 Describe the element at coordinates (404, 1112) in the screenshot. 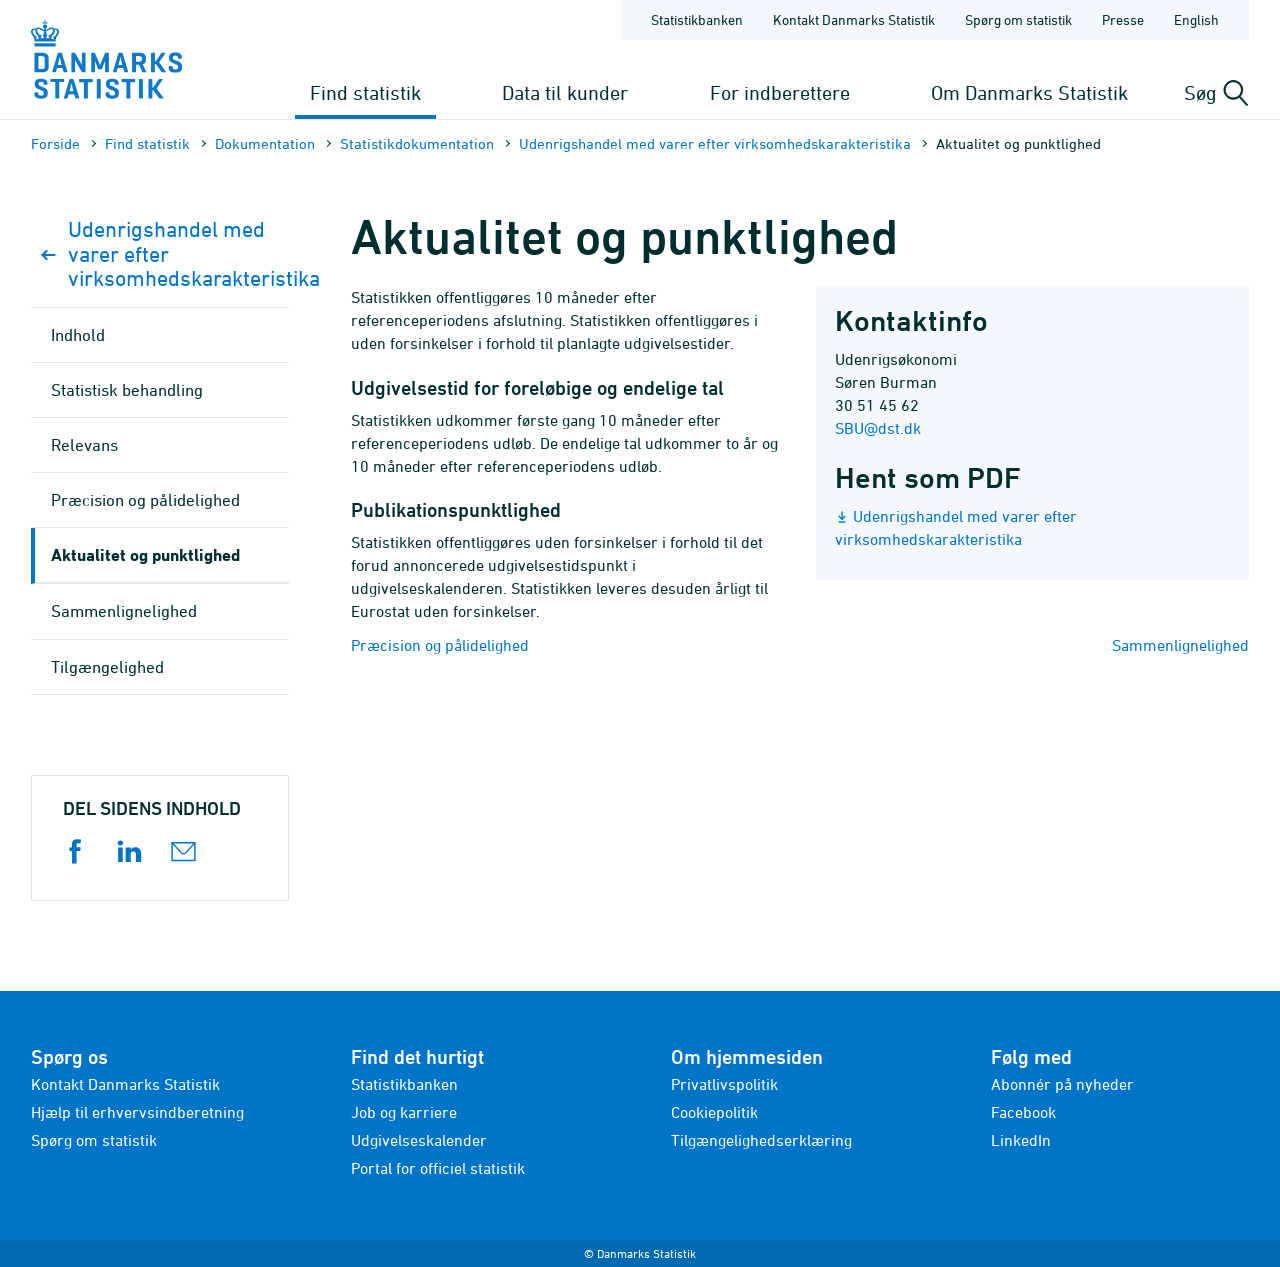

I see `Job og karriere` at that location.